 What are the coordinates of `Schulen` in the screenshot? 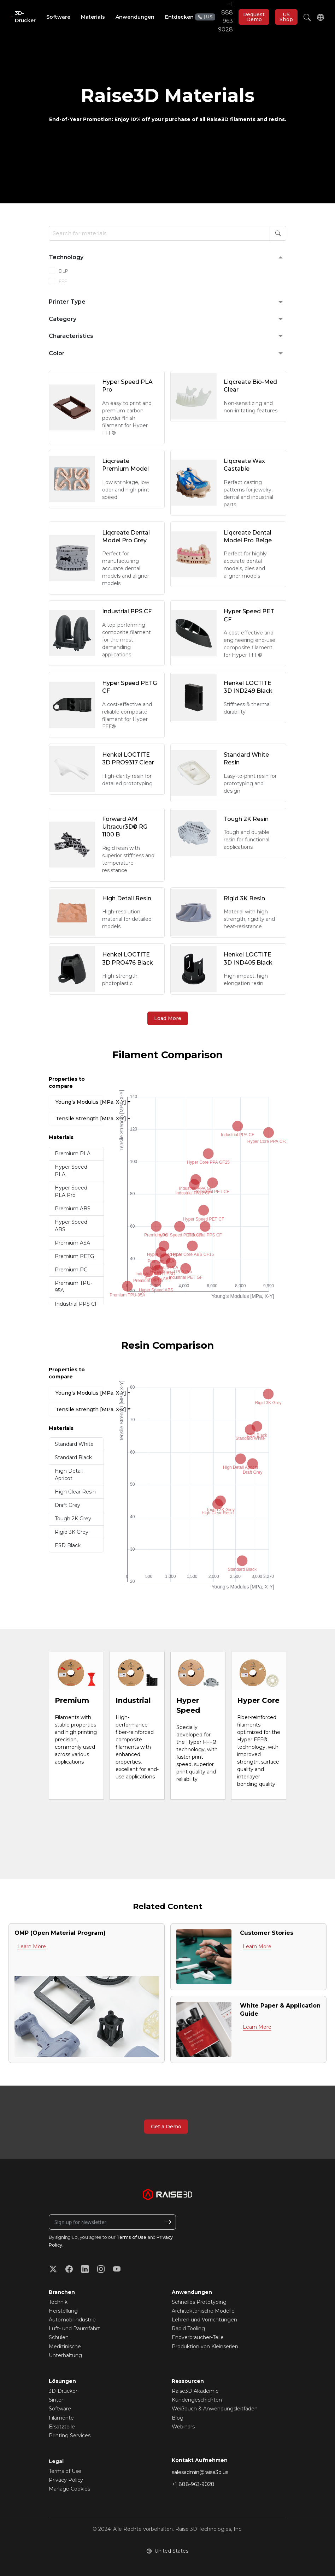 It's located at (59, 2337).